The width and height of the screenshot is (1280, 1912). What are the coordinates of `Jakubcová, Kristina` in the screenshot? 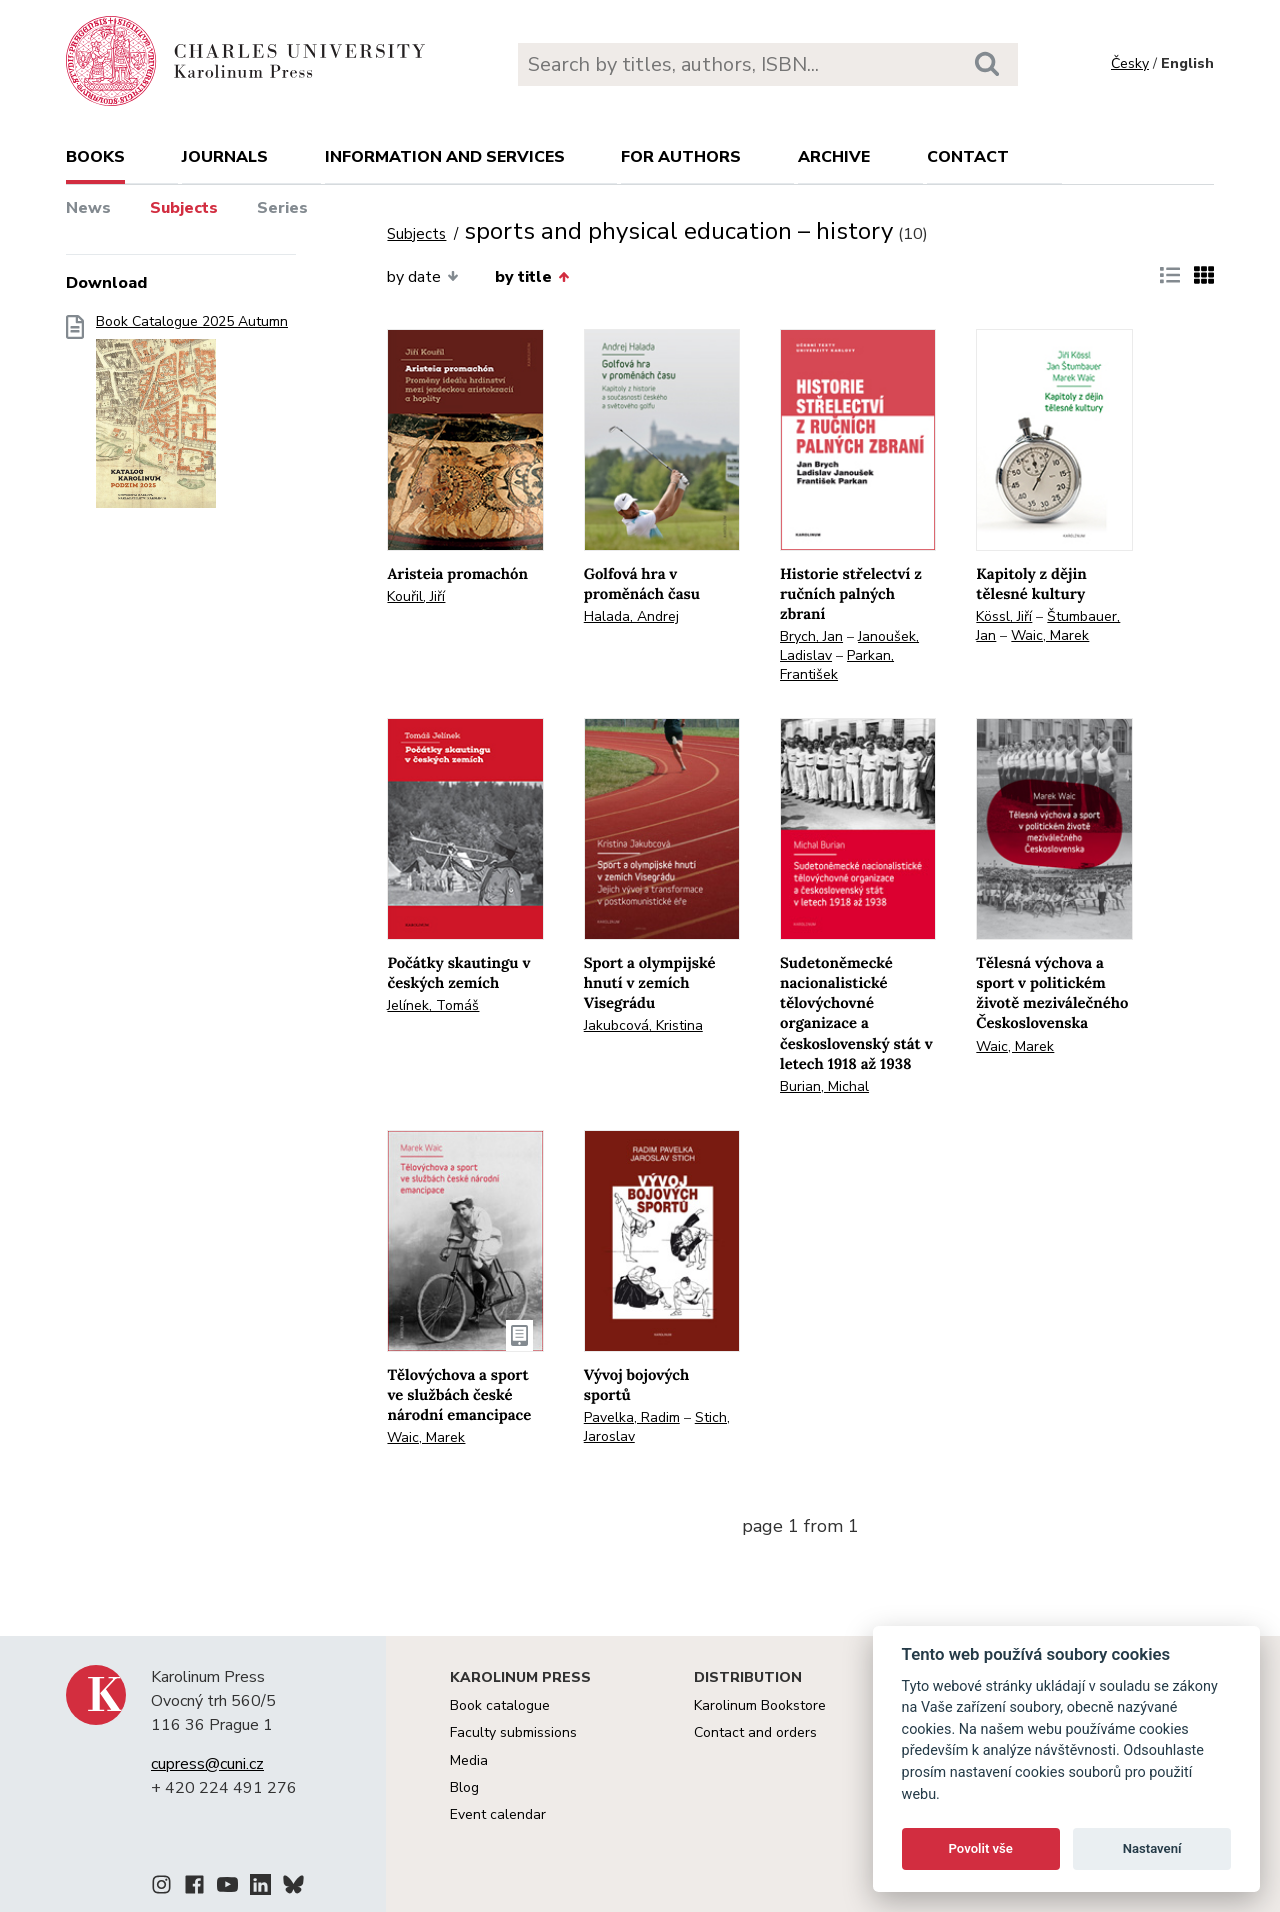 It's located at (643, 1025).